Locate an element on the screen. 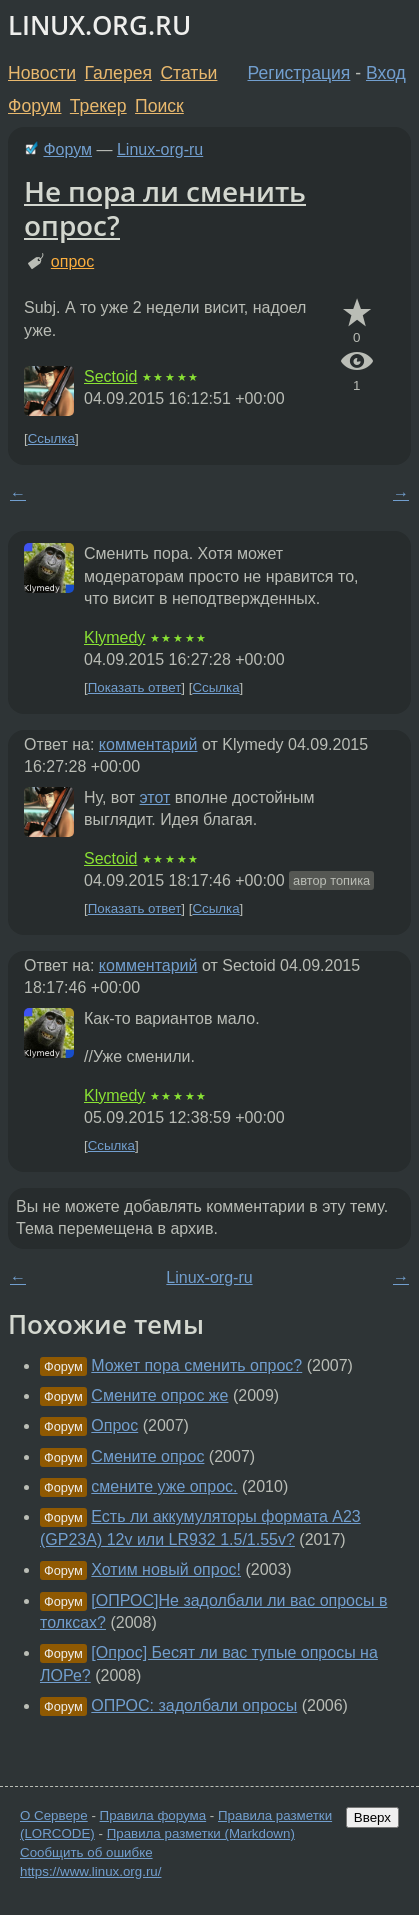  Статьи is located at coordinates (188, 73).